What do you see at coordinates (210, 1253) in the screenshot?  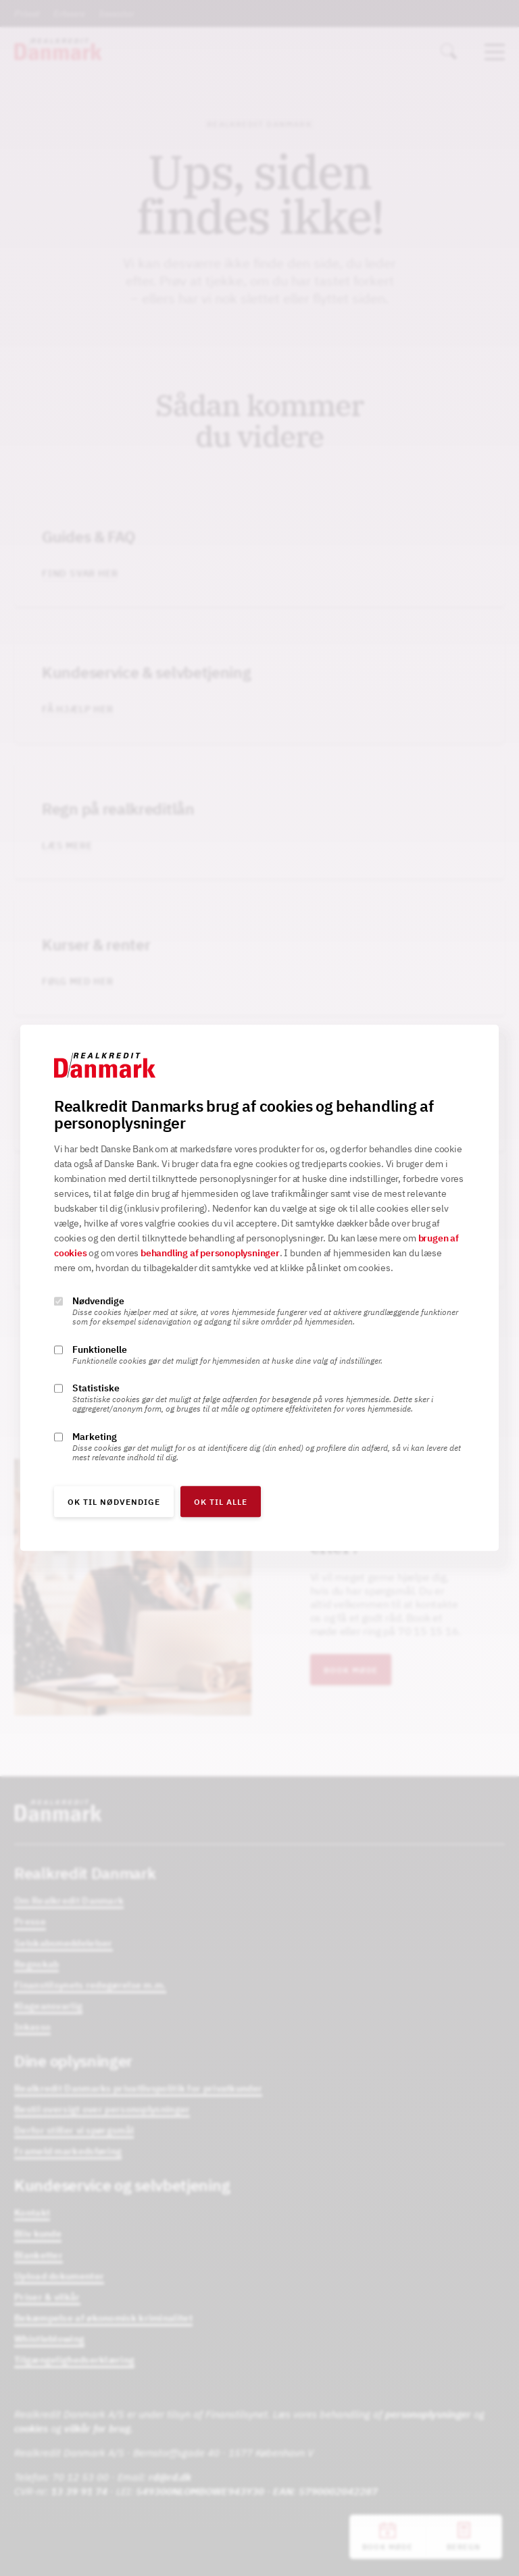 I see `behandling af personoplysninger` at bounding box center [210, 1253].